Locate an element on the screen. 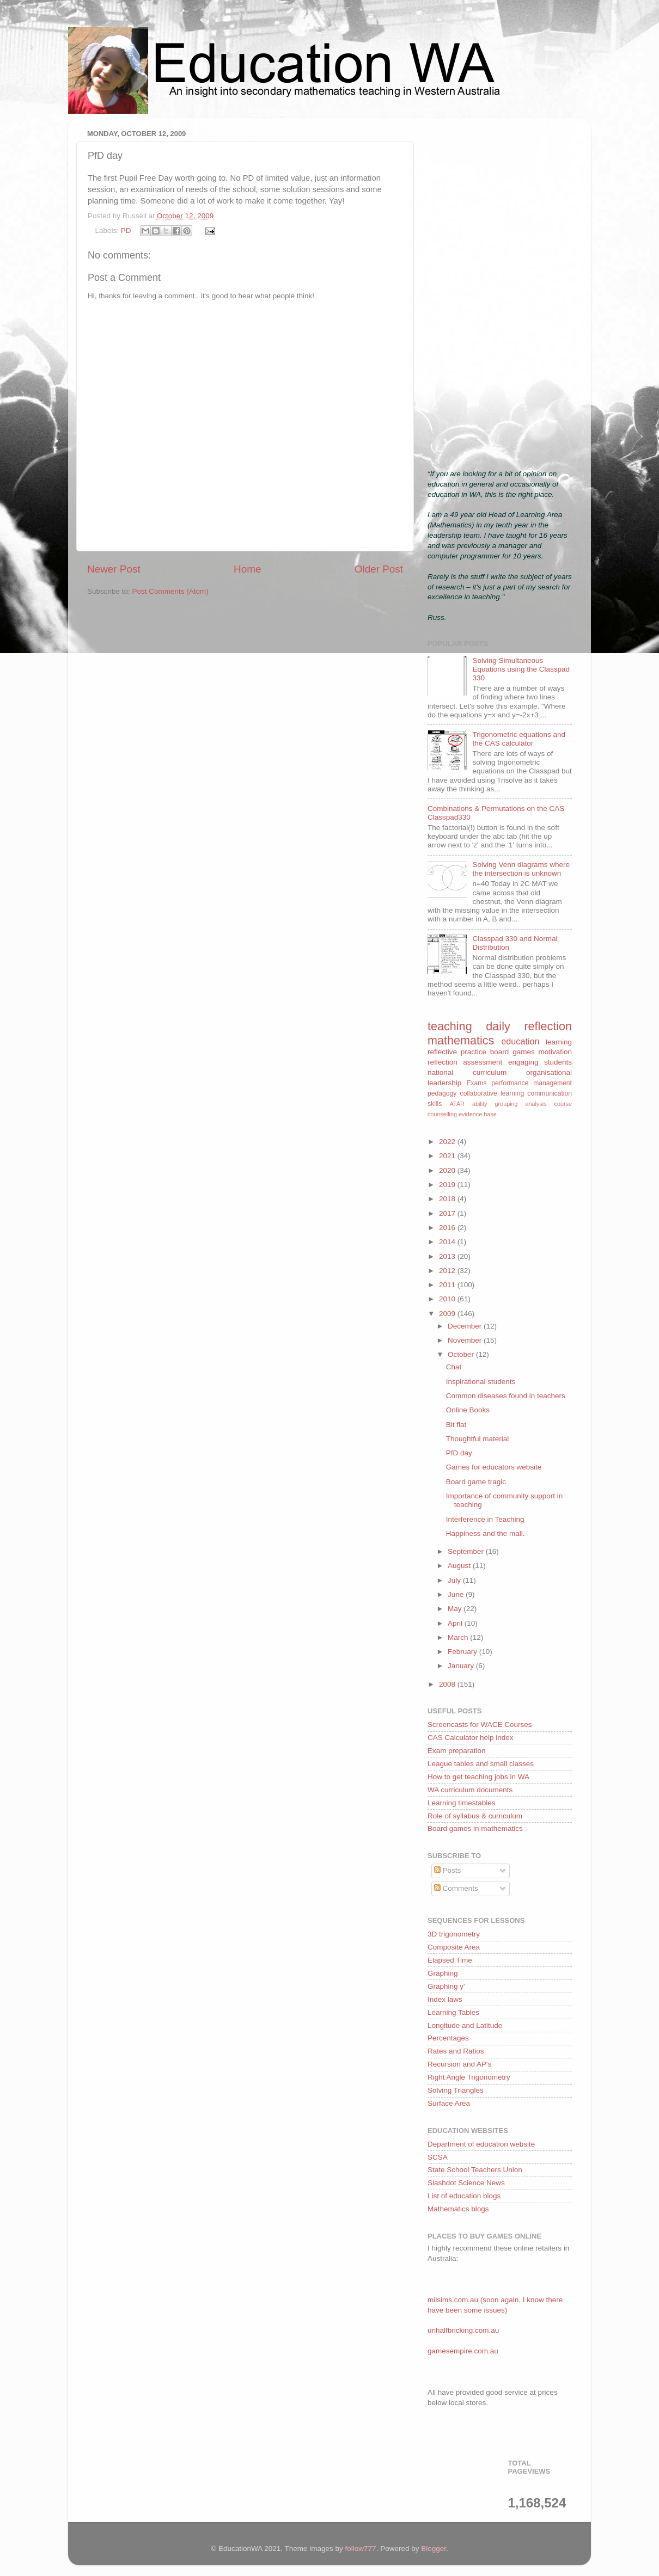 The image size is (659, 2576). May is located at coordinates (455, 1608).